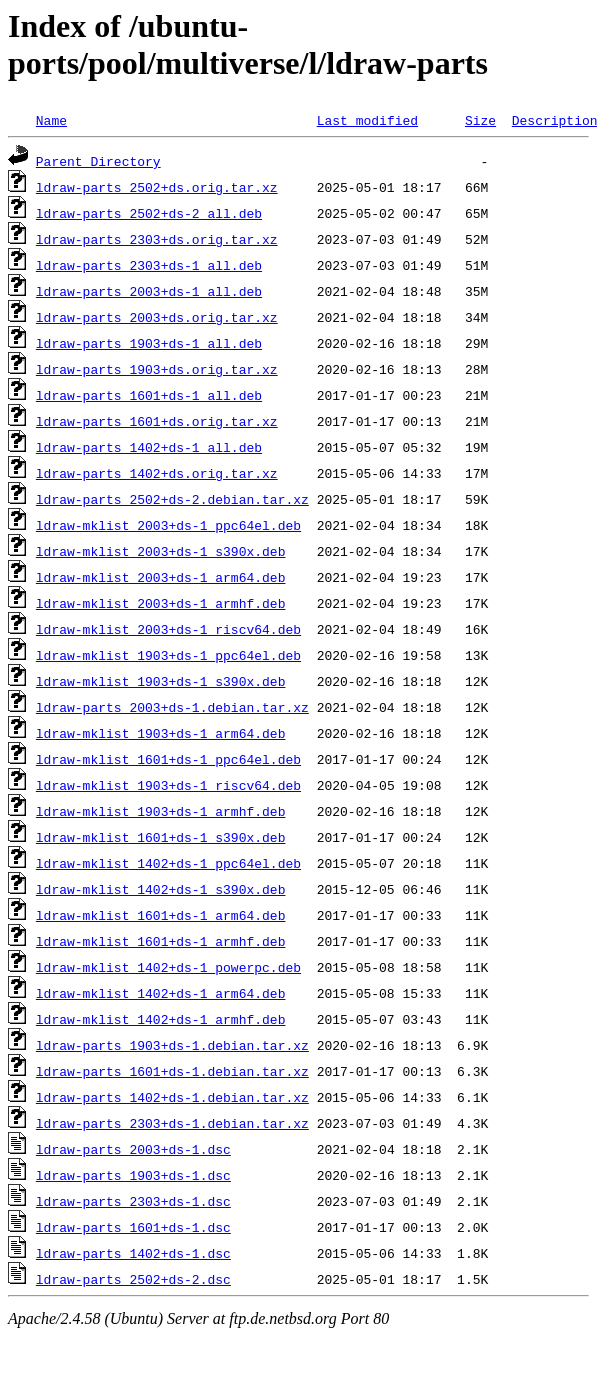 This screenshot has width=597, height=1391. I want to click on ldraw-parts_2502+ds-2.dsc, so click(133, 1279).